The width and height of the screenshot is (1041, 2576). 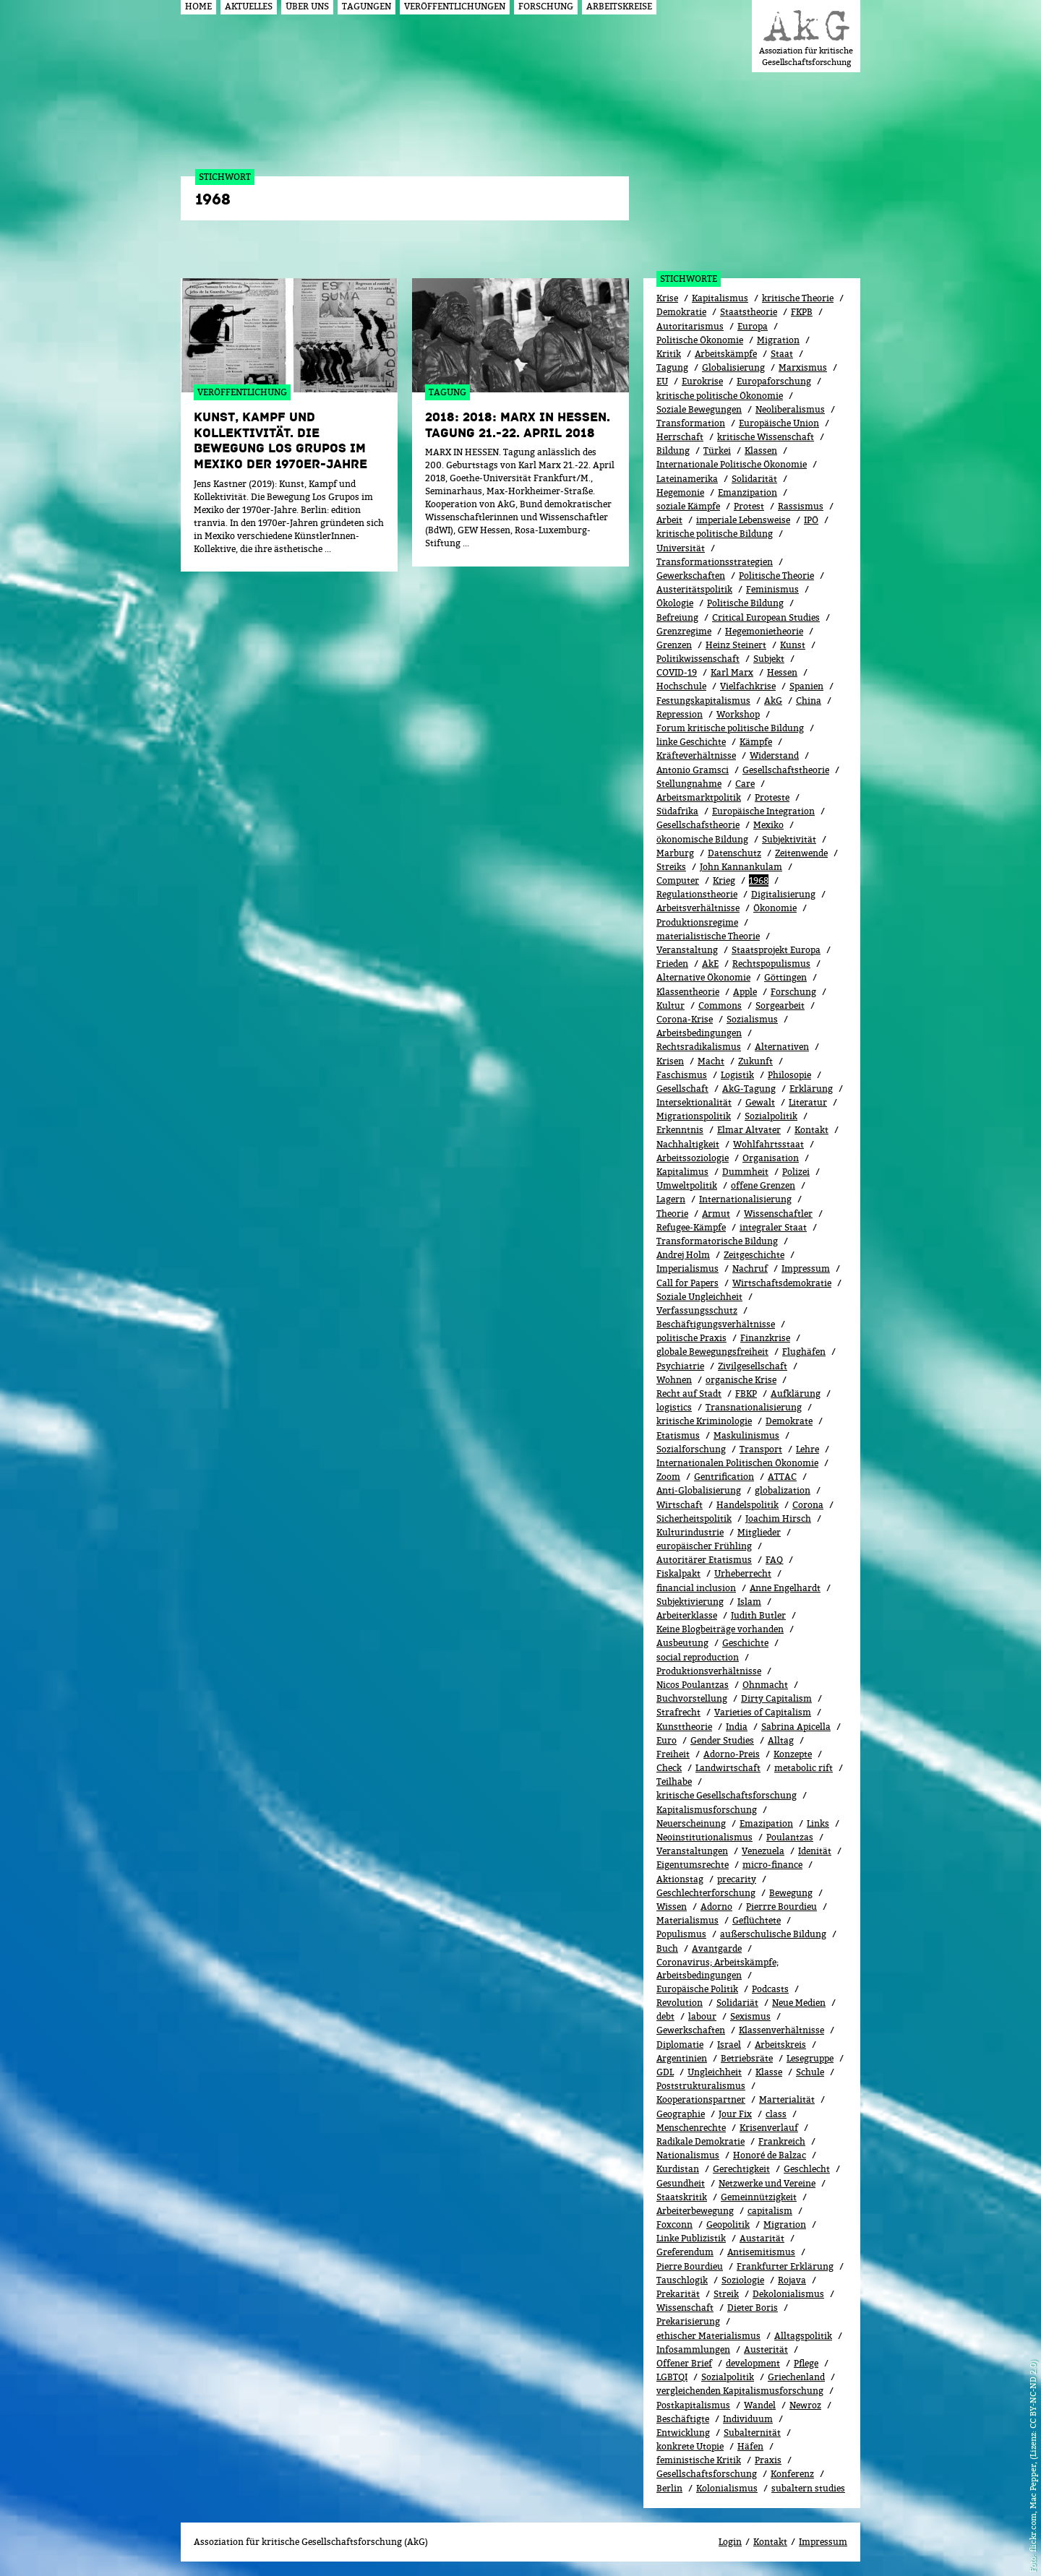 I want to click on Arbeitsverhältnisse, so click(x=698, y=908).